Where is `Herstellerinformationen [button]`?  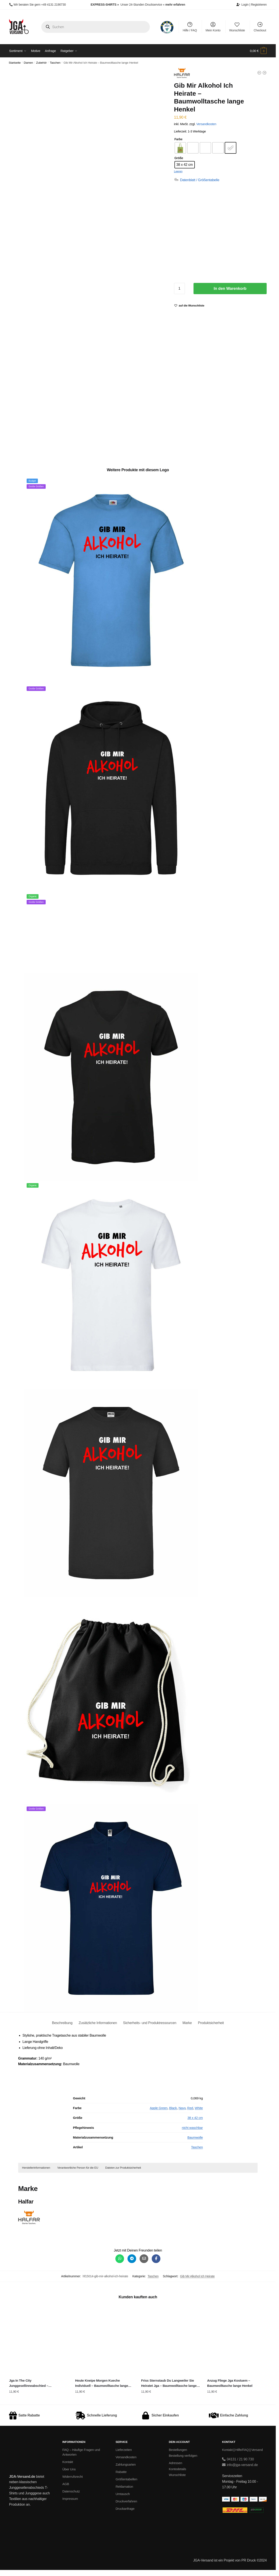
Herstellerinformationen [button] is located at coordinates (36, 2167).